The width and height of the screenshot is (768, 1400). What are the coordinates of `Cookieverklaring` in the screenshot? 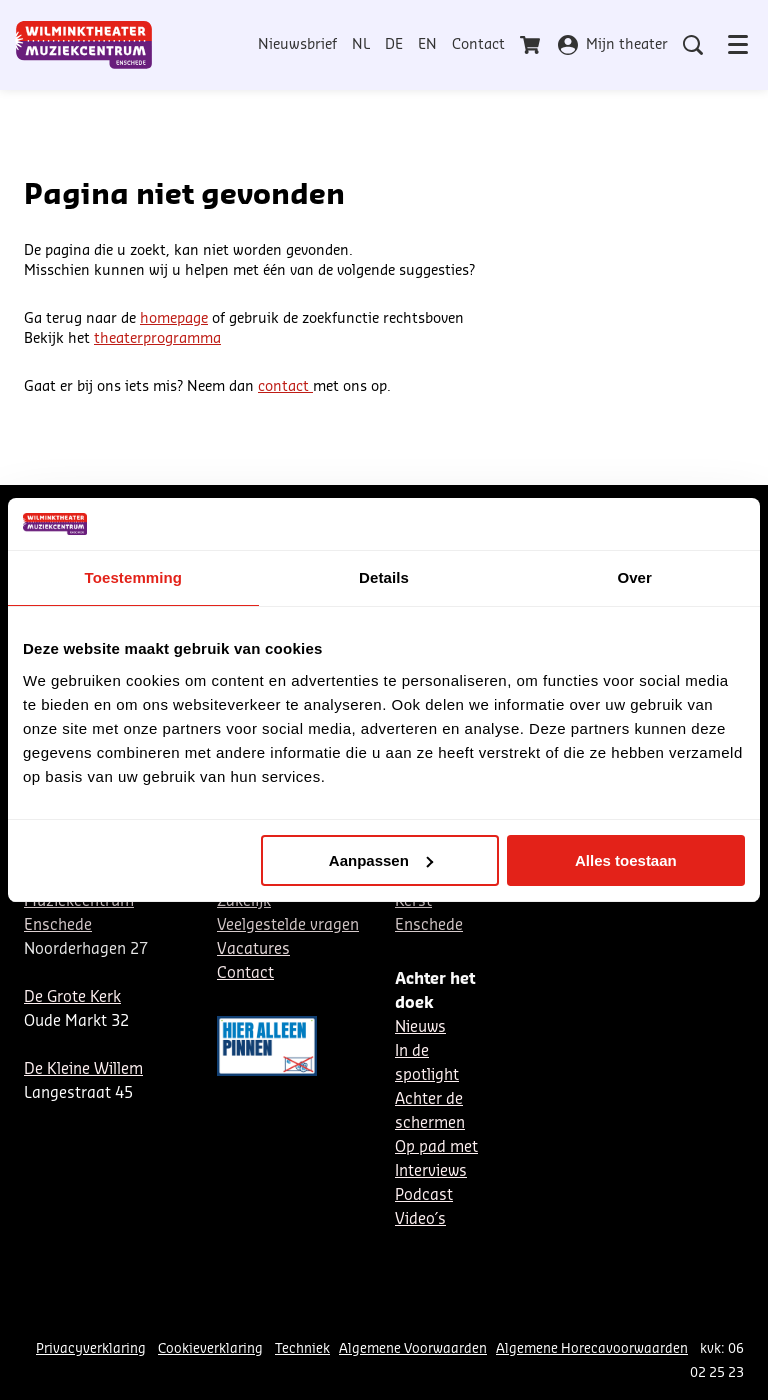 It's located at (210, 1348).